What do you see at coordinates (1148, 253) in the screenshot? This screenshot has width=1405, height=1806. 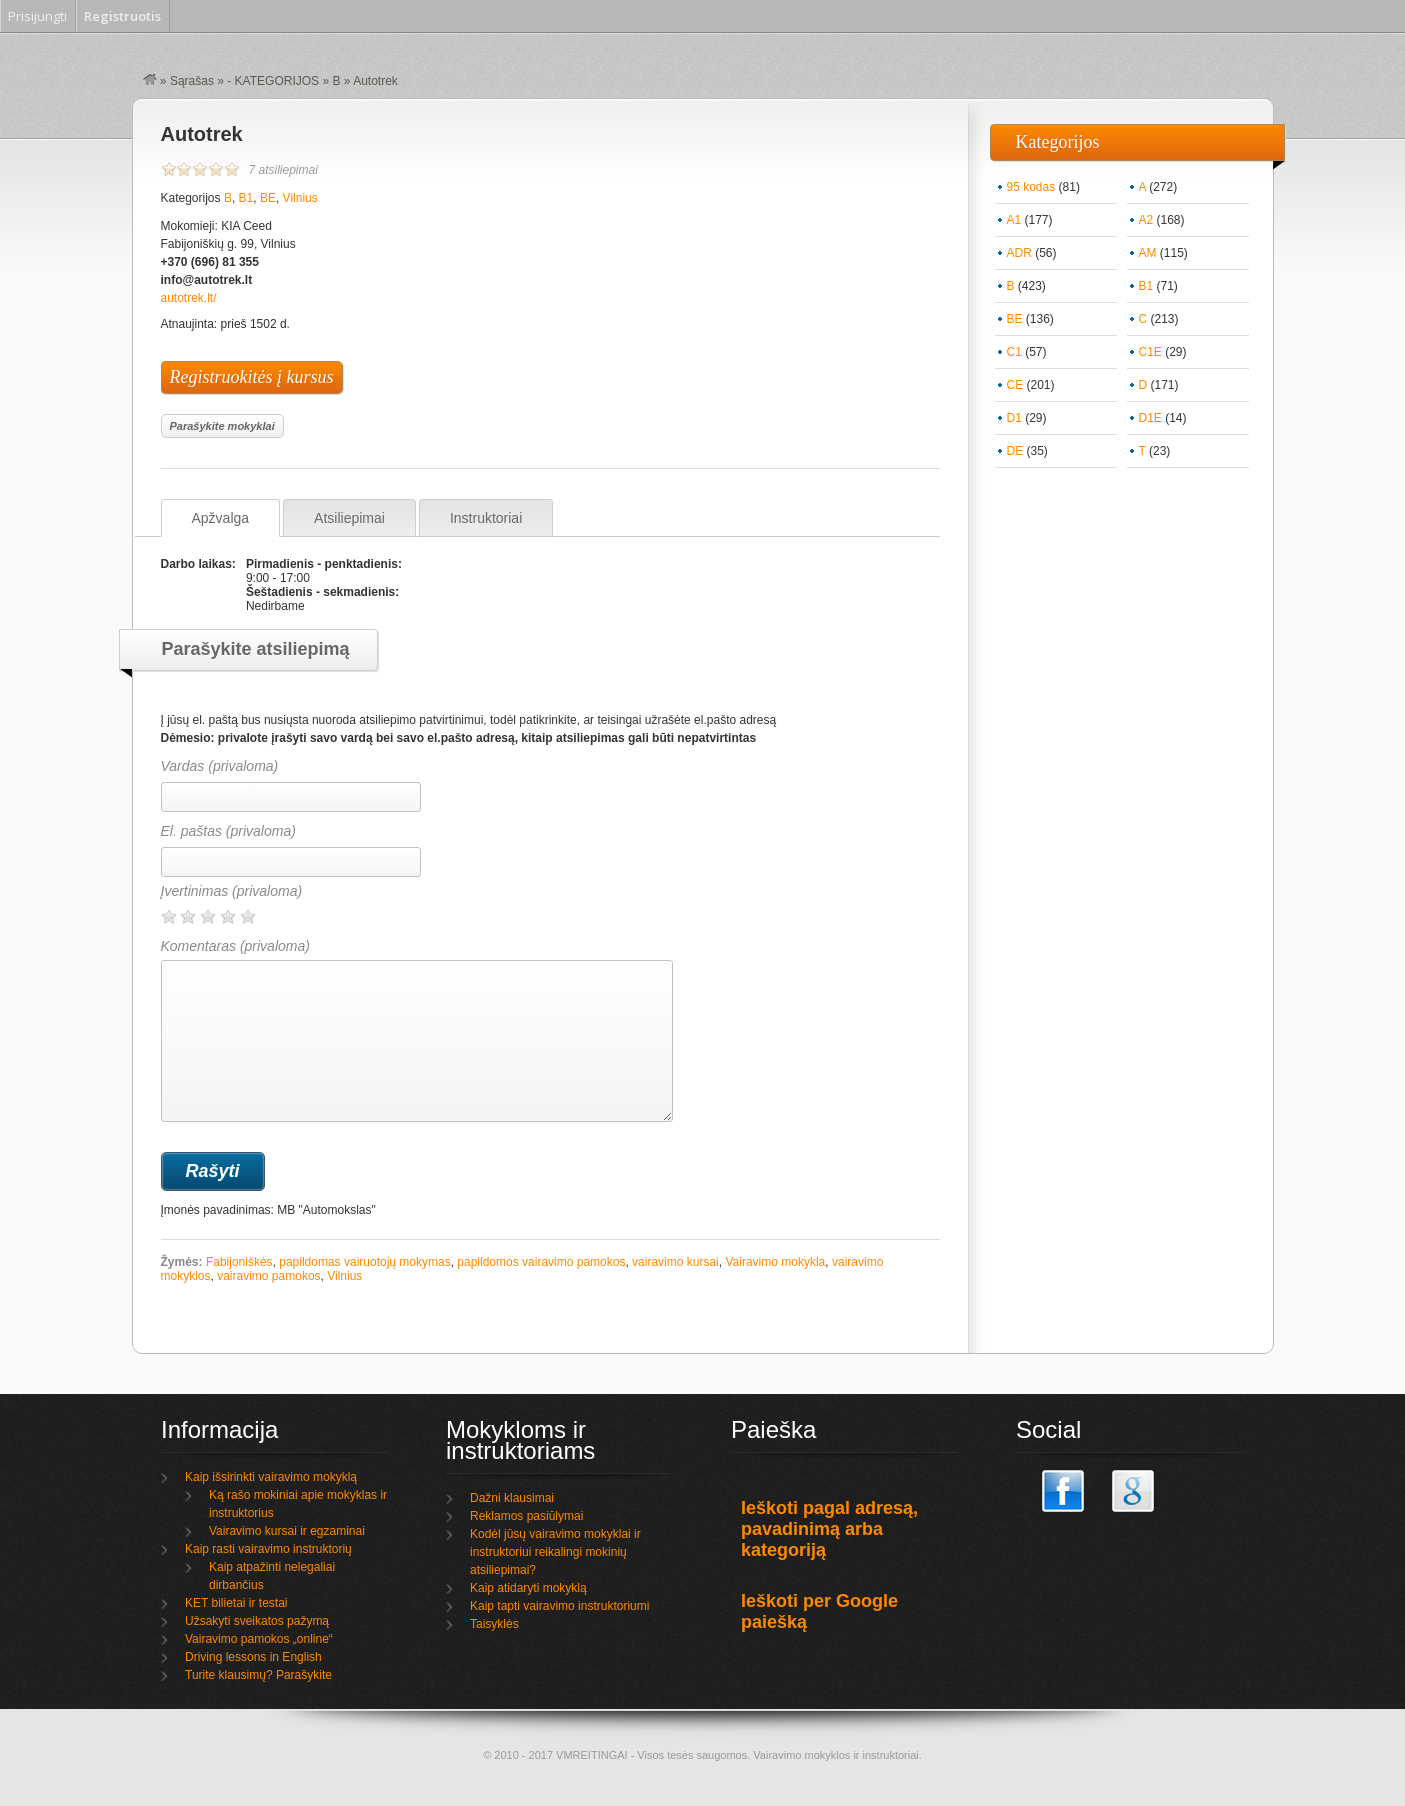 I see `AM` at bounding box center [1148, 253].